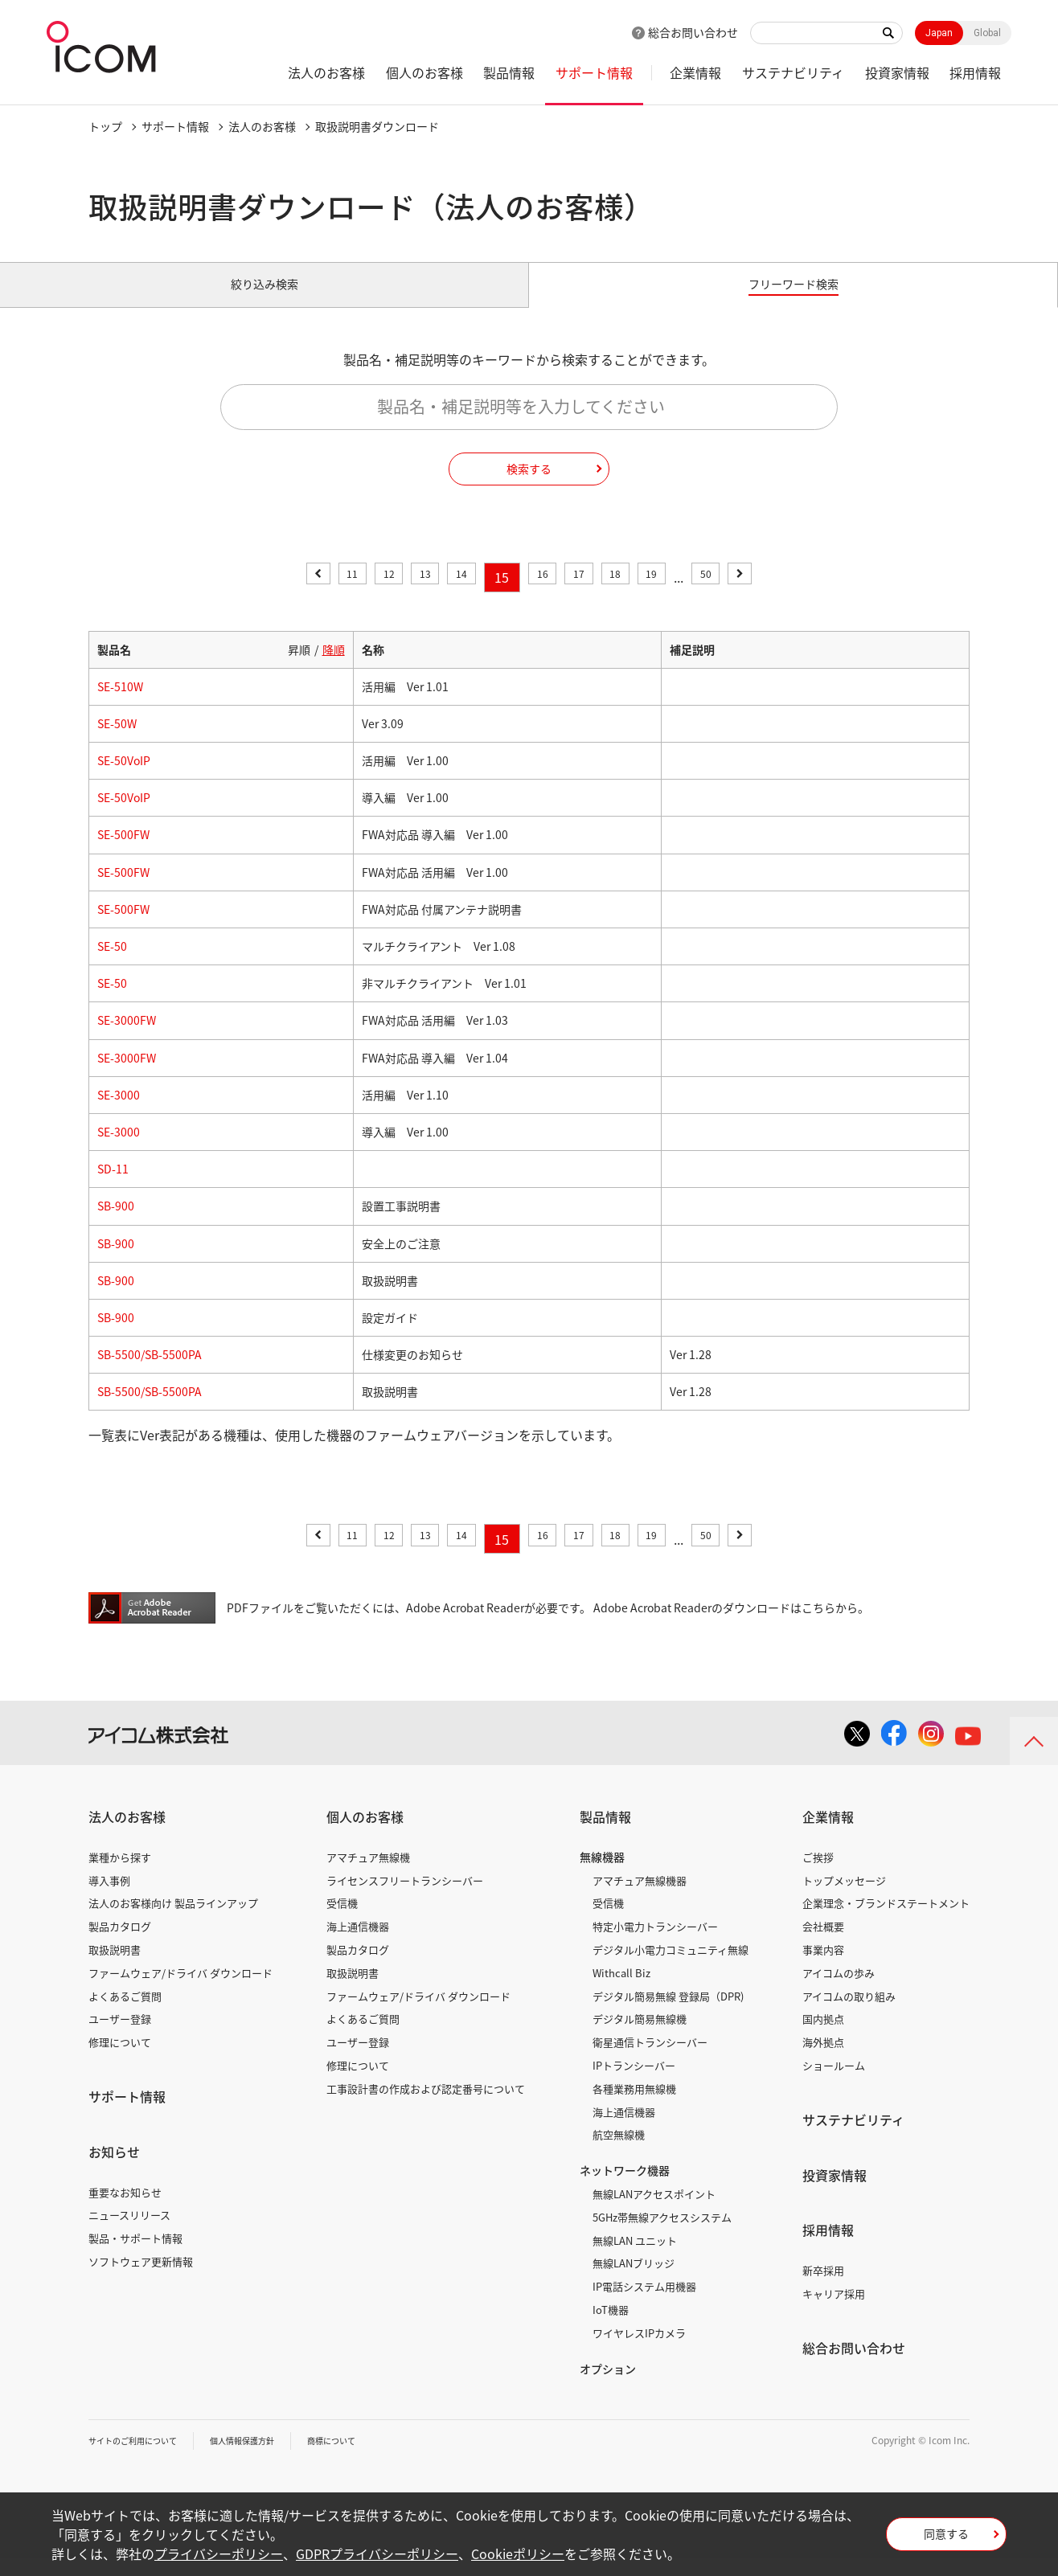 The width and height of the screenshot is (1058, 2576). I want to click on SE-3000FW, so click(126, 1038).